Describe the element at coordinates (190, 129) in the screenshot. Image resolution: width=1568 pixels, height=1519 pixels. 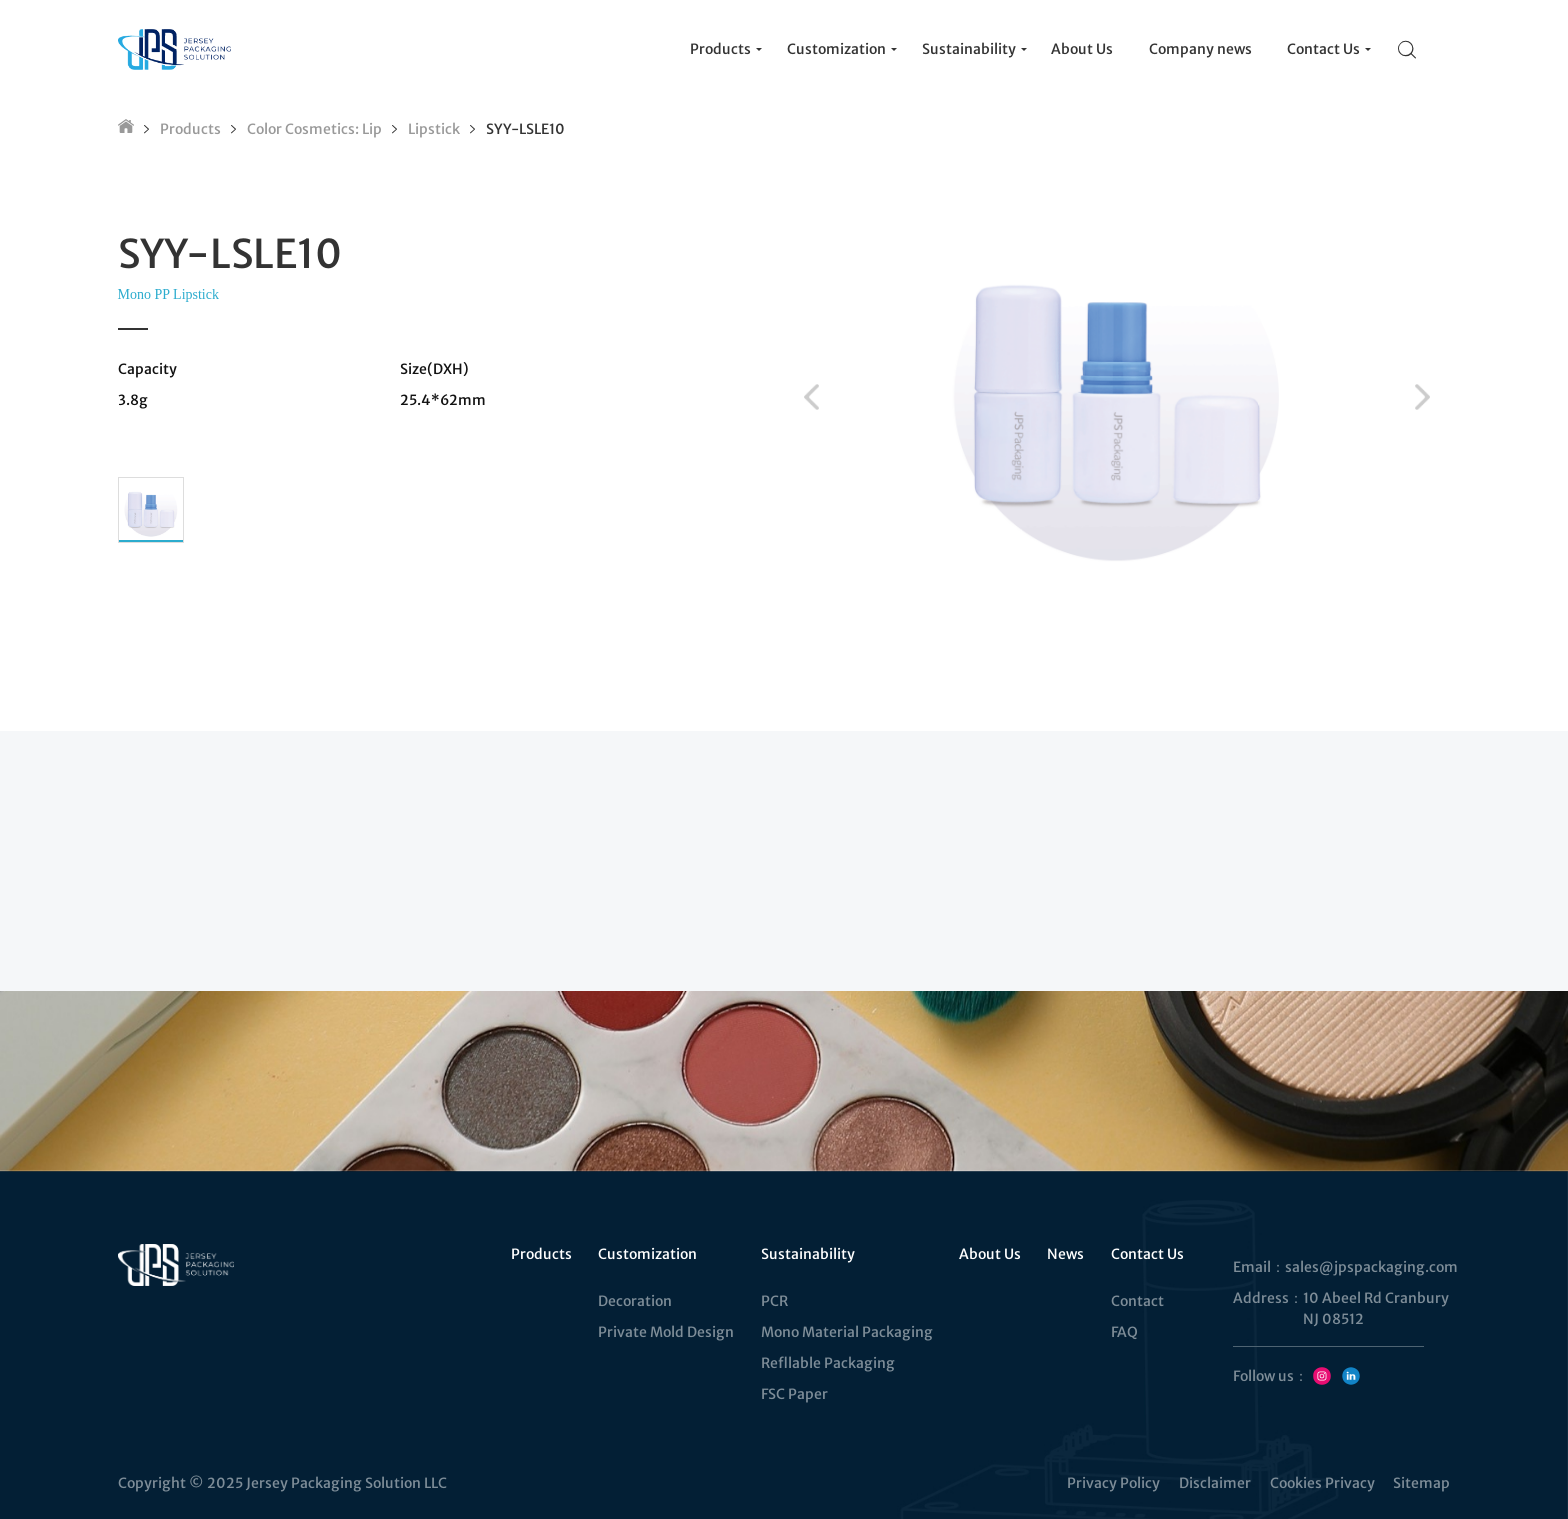
I see `Products` at that location.